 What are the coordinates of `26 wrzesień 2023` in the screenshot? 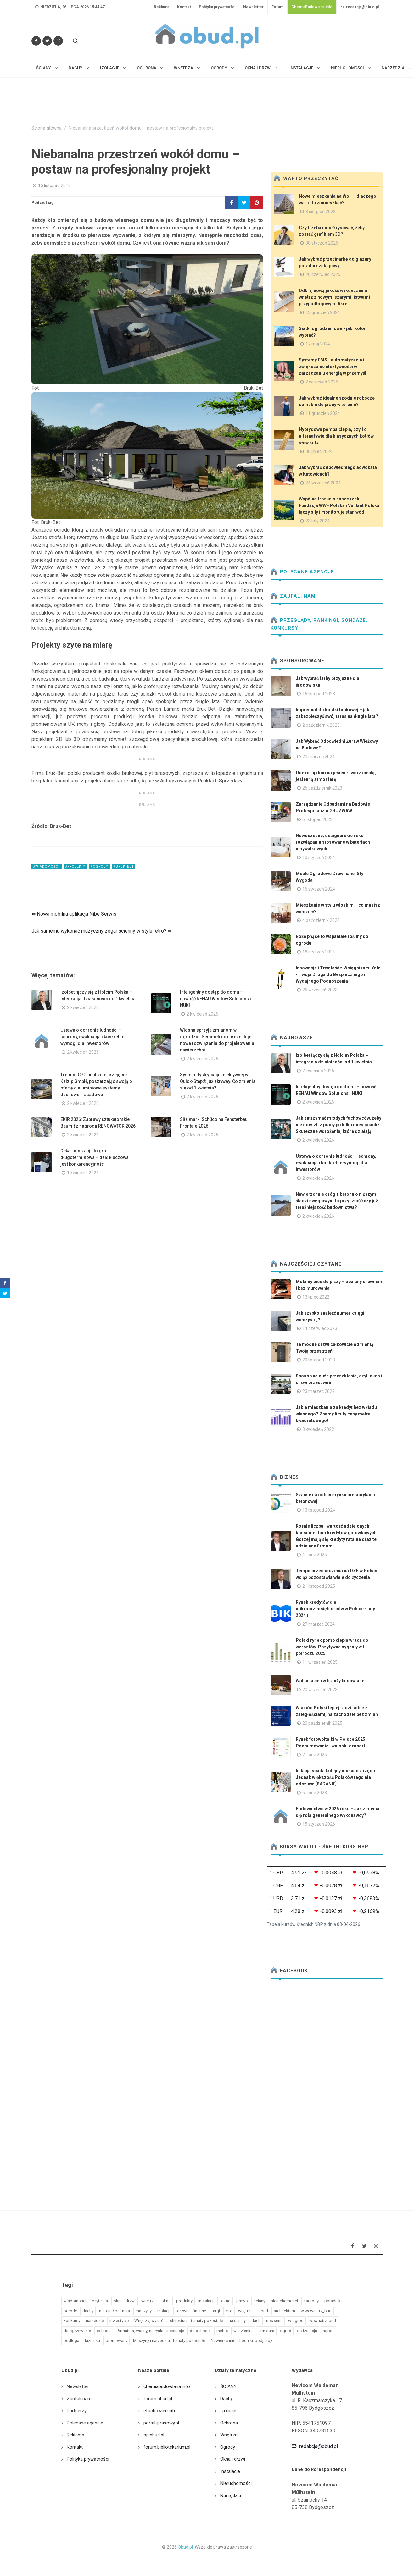 It's located at (320, 989).